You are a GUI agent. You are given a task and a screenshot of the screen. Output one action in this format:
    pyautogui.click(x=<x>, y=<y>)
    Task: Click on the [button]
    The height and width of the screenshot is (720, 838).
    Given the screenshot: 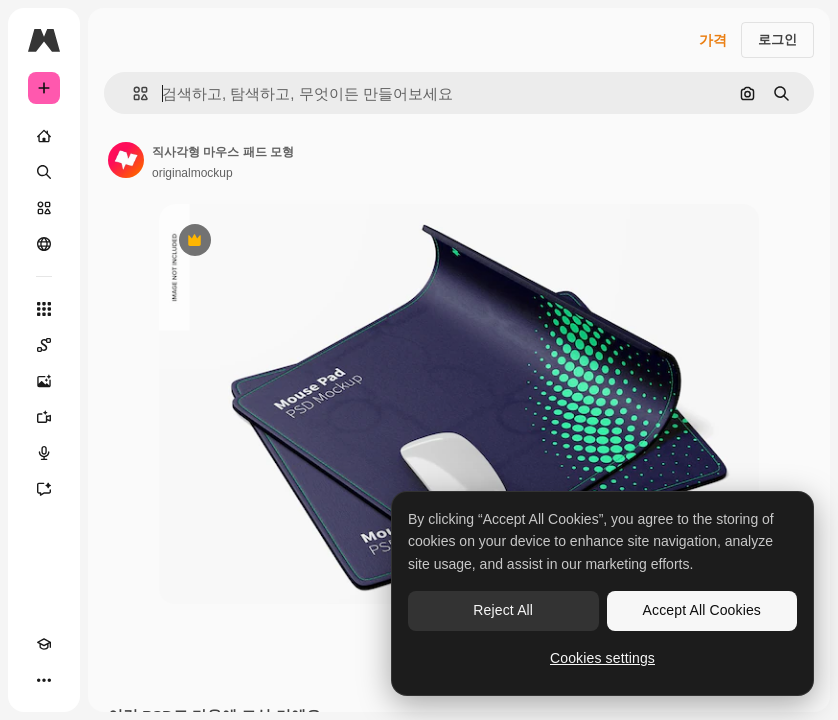 What is the action you would take?
    pyautogui.click(x=132, y=93)
    